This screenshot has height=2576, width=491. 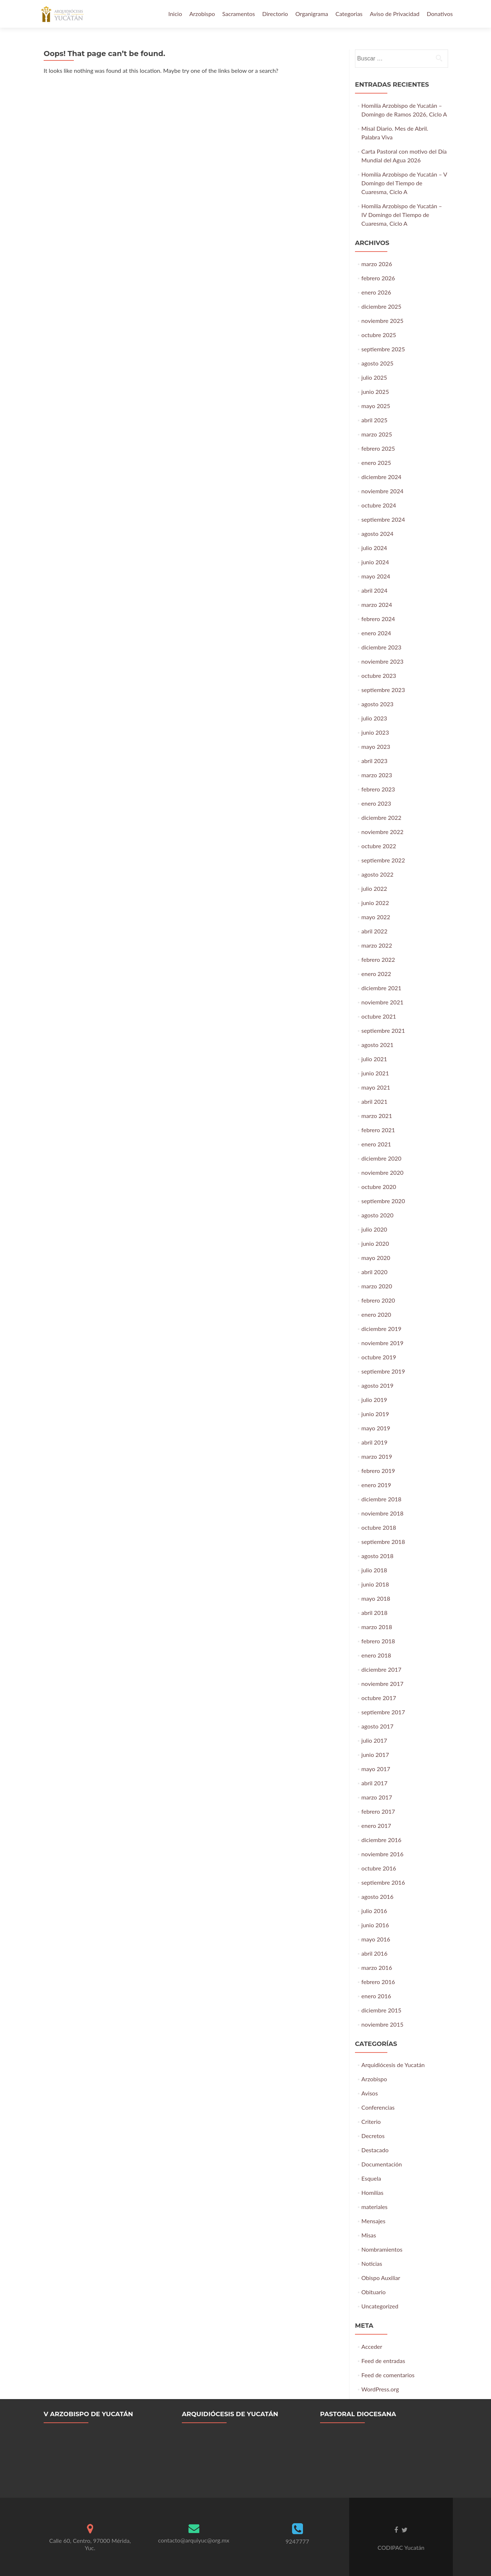 What do you see at coordinates (375, 419) in the screenshot?
I see `abril 2025` at bounding box center [375, 419].